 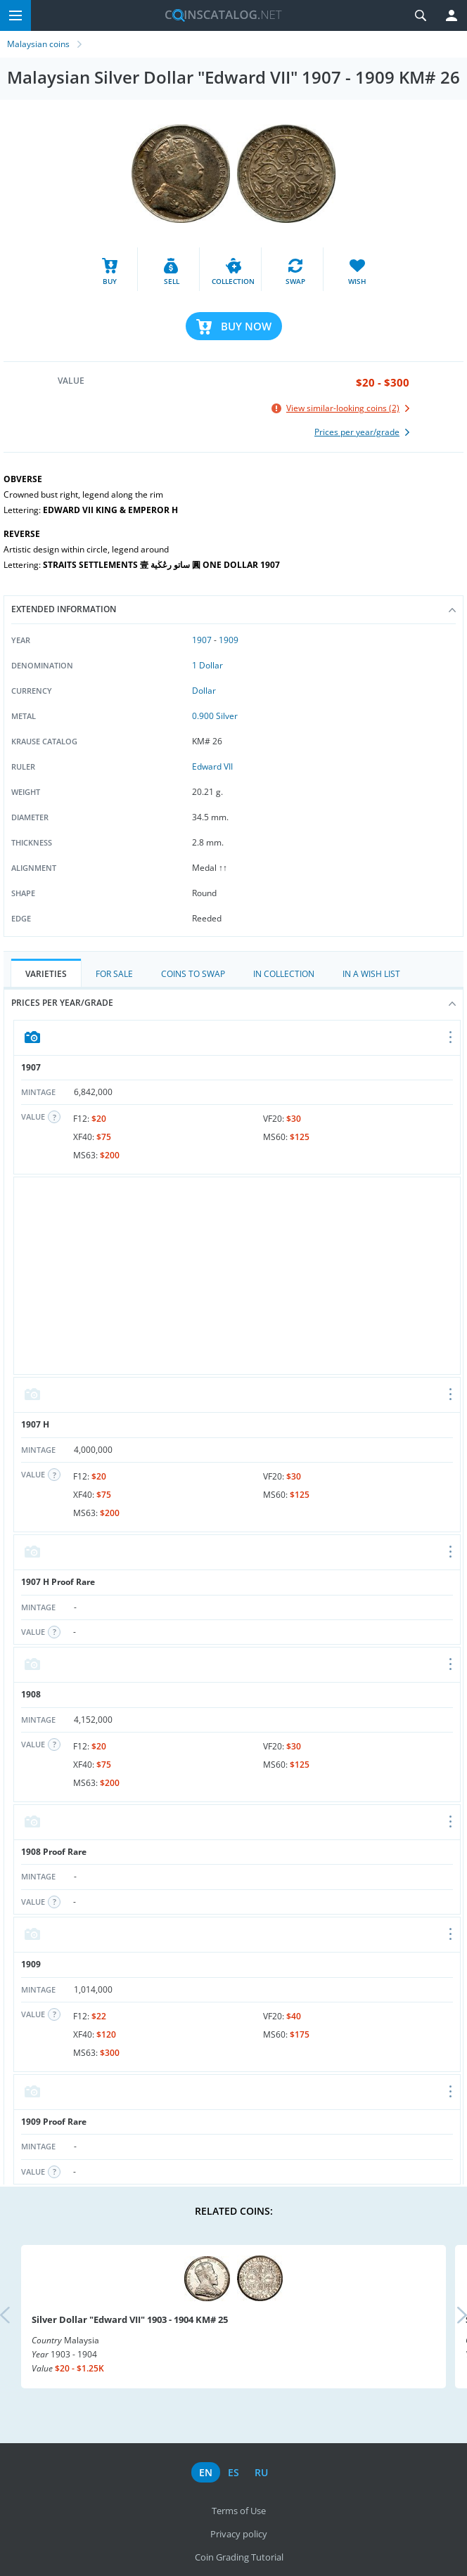 I want to click on 1909, so click(x=228, y=640).